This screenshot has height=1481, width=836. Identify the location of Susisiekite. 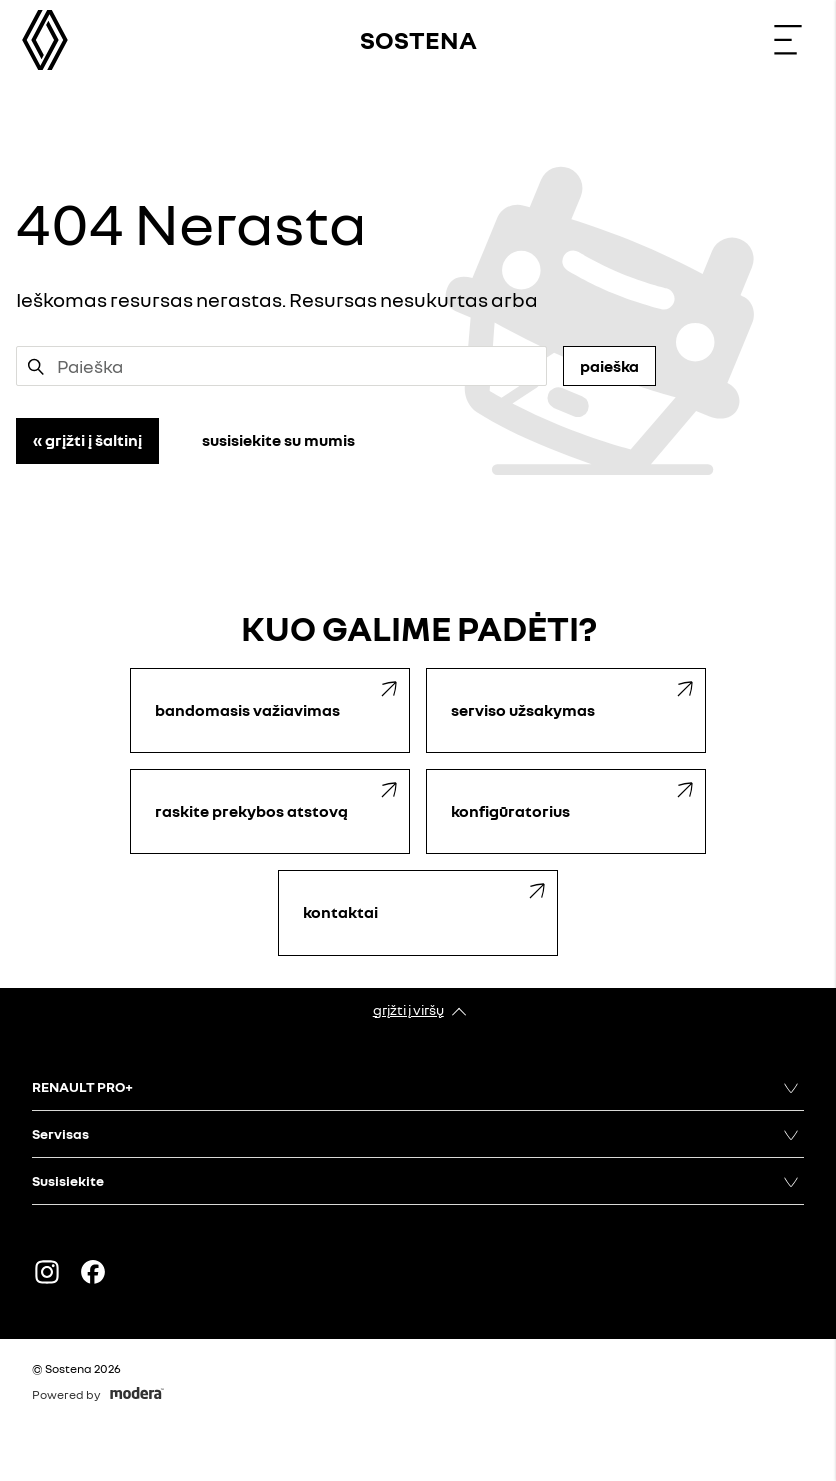
(68, 1180).